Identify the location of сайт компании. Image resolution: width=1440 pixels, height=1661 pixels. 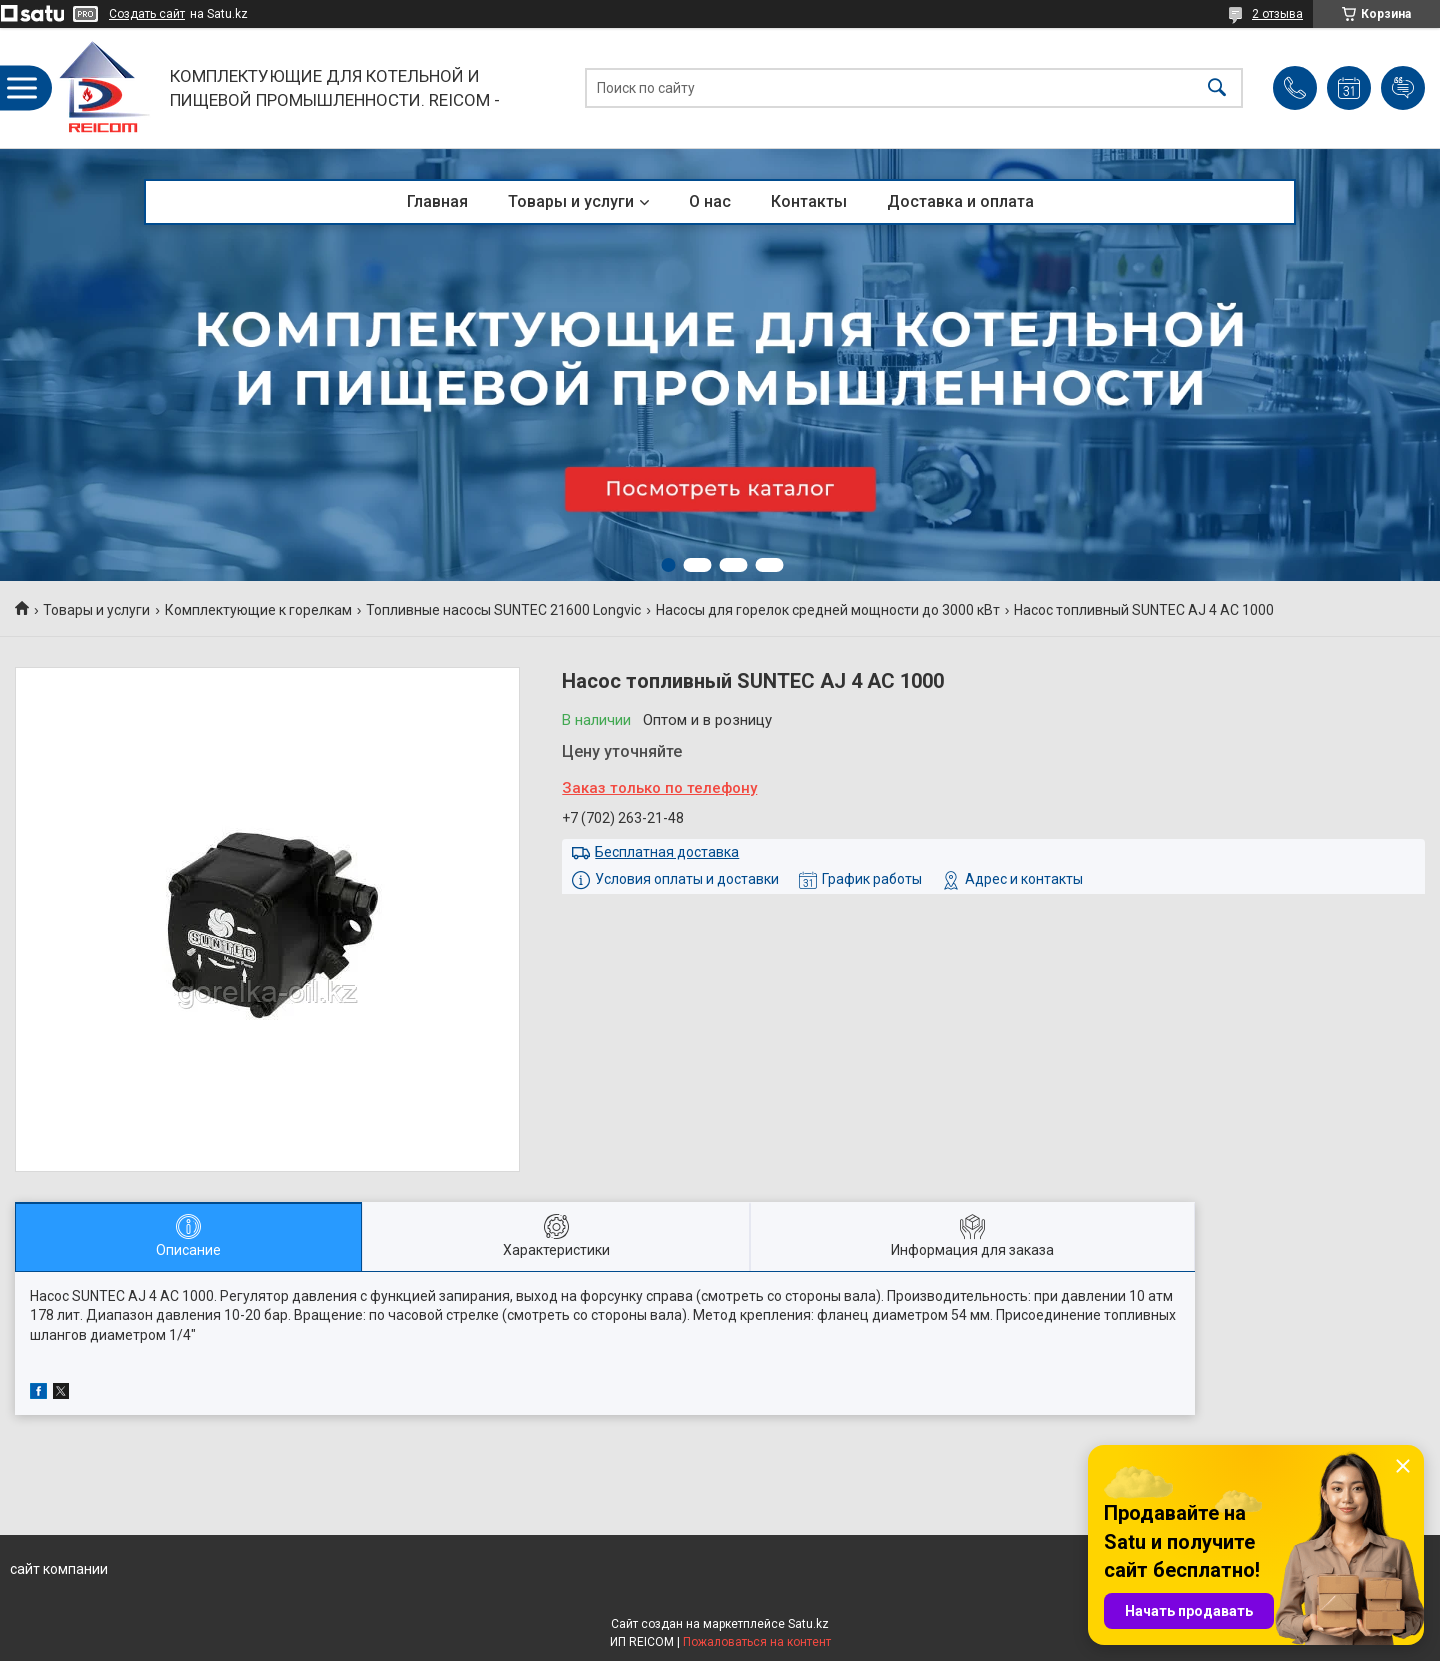
(59, 1569).